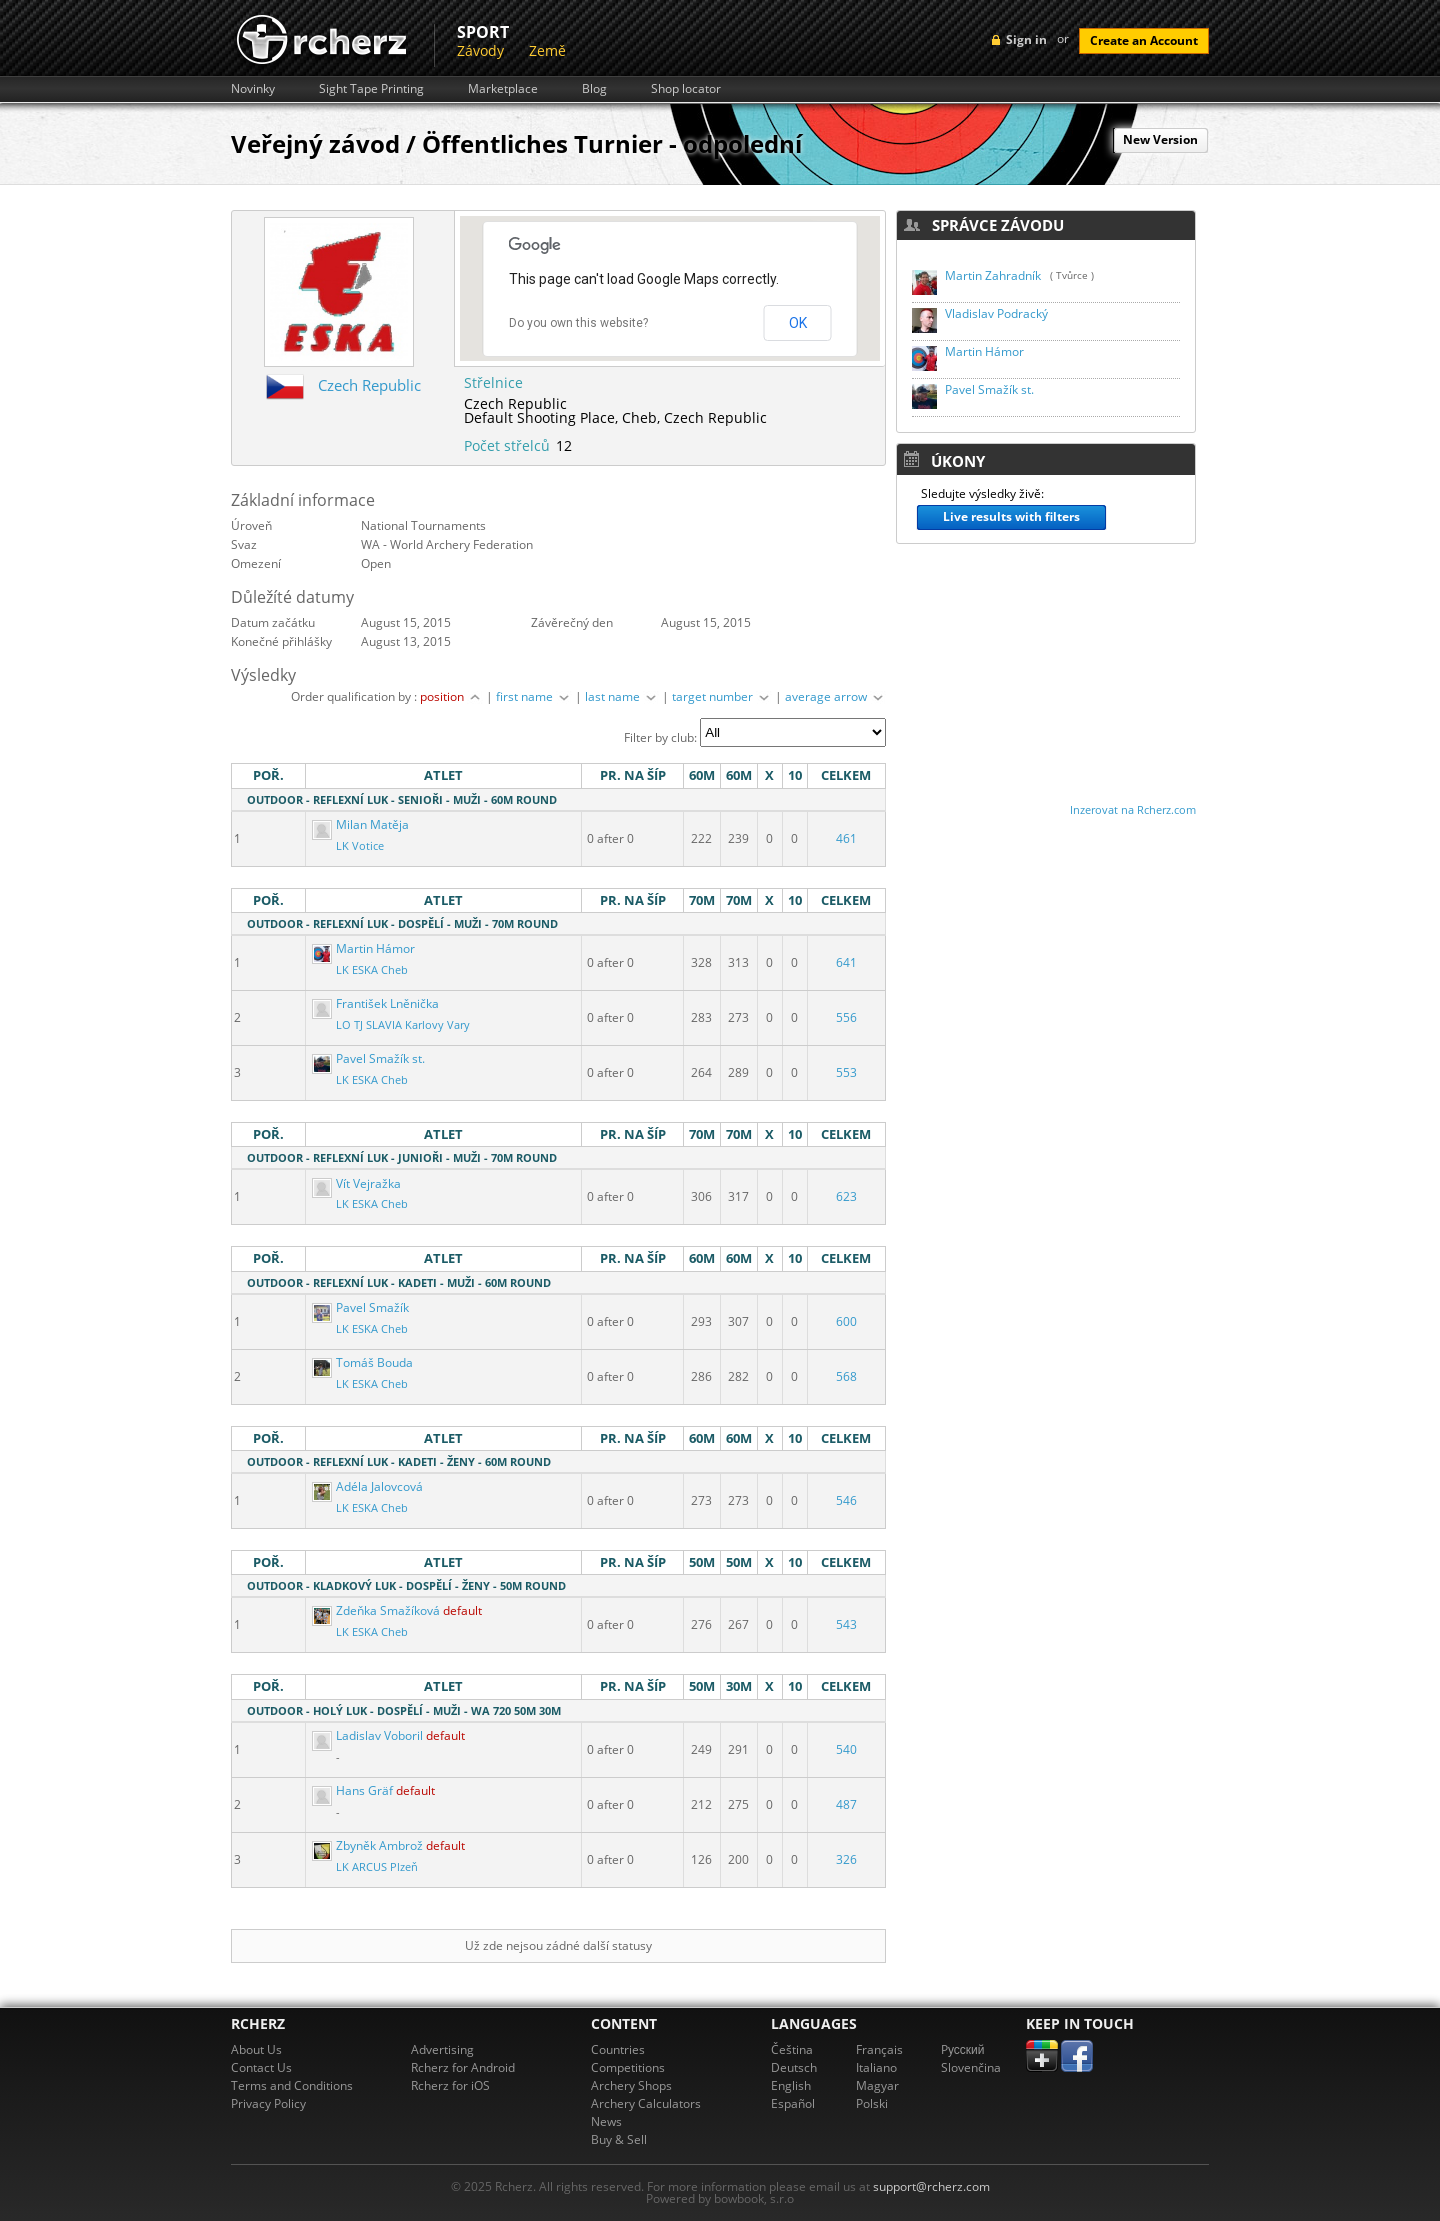  What do you see at coordinates (835, 696) in the screenshot?
I see `average arrow` at bounding box center [835, 696].